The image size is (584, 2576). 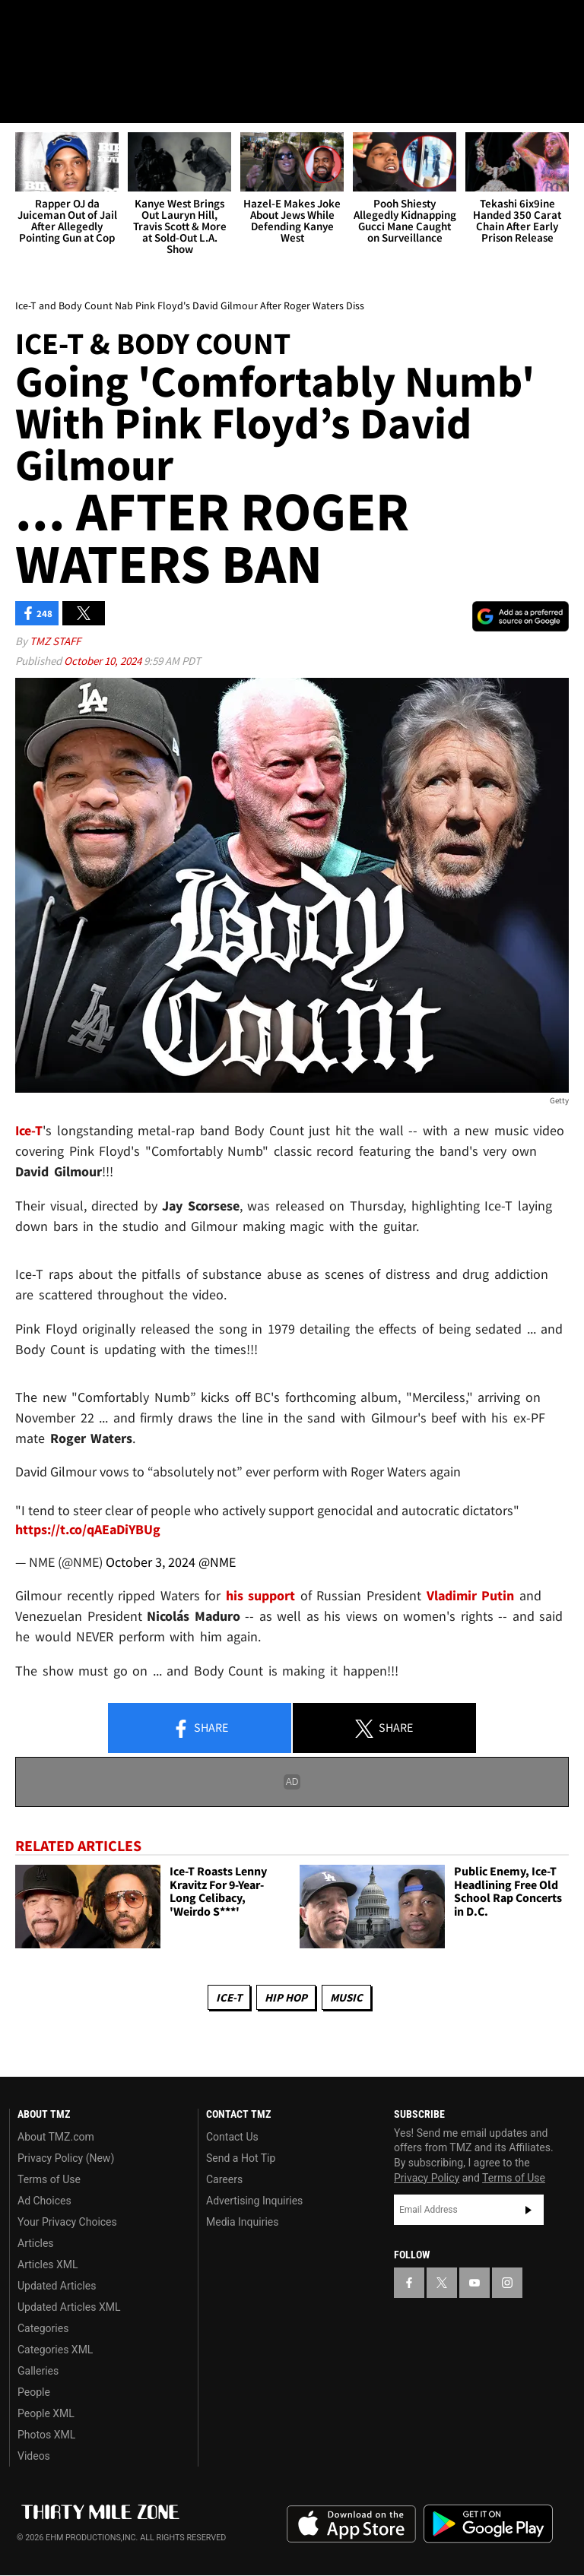 I want to click on https://t.co/qAEaDiYBUg, so click(x=87, y=1529).